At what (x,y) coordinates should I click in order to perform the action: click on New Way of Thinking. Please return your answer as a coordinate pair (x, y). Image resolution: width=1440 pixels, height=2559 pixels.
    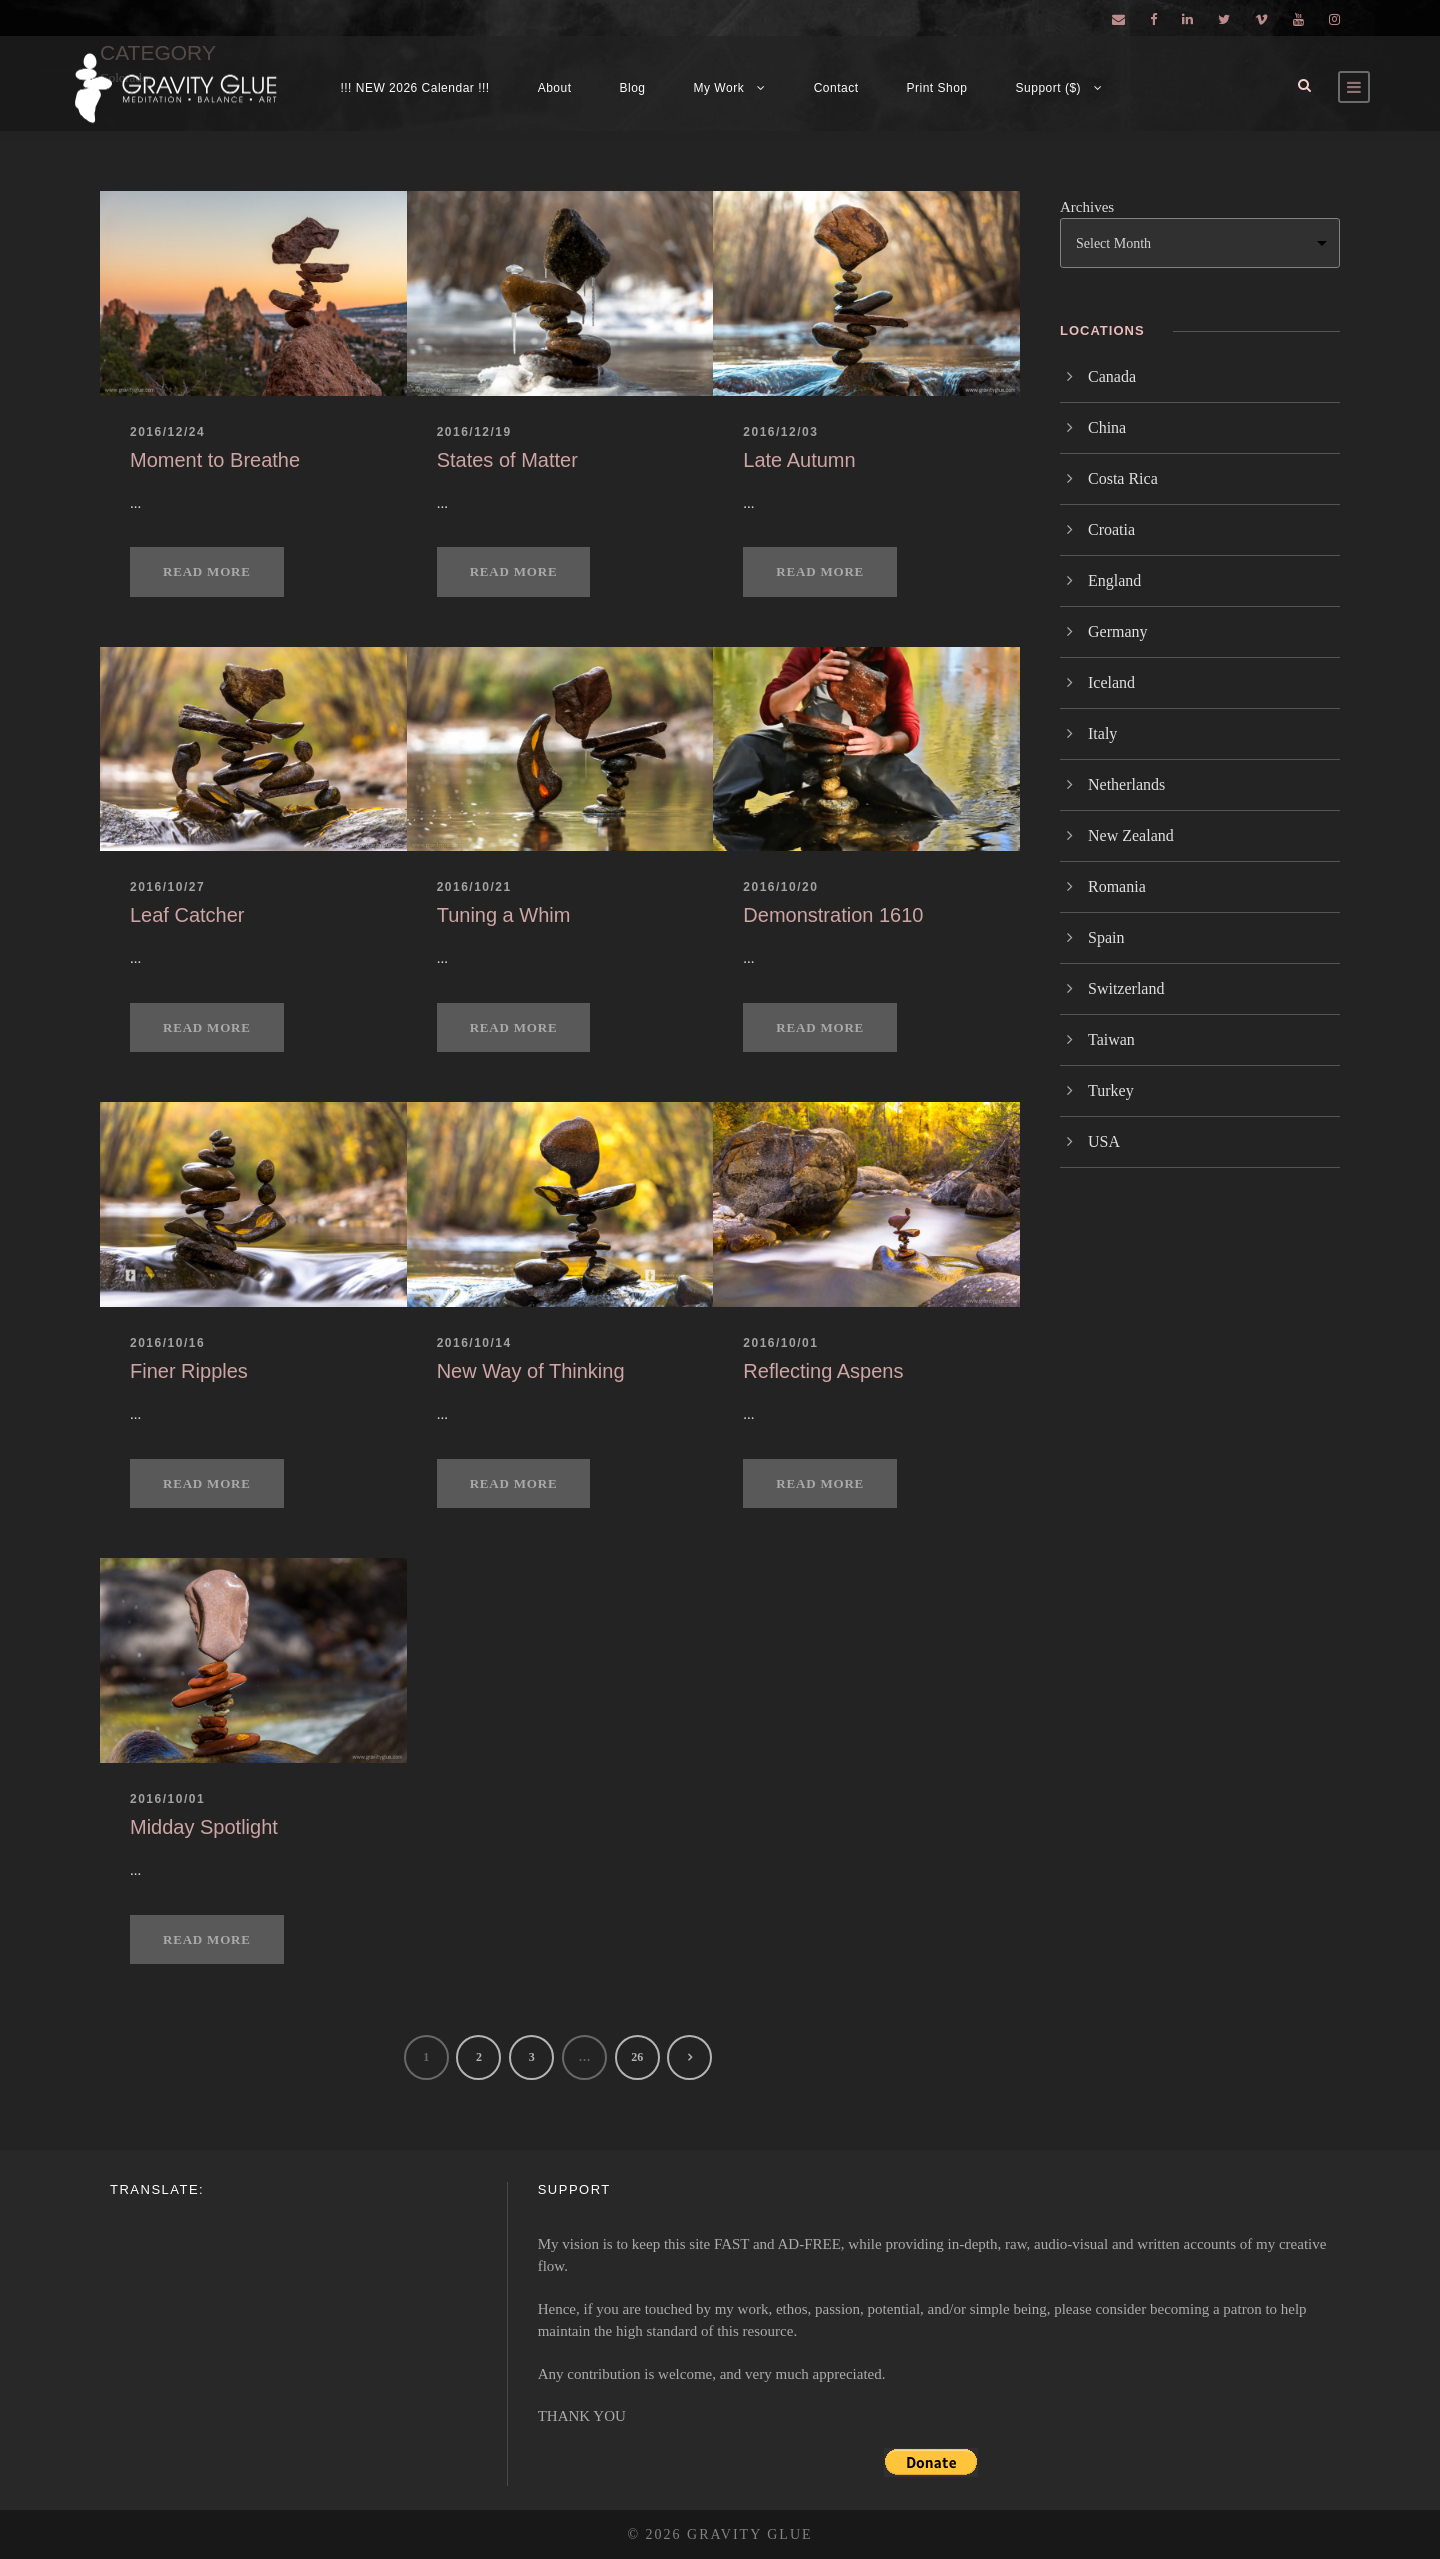
    Looking at the image, I should click on (531, 1371).